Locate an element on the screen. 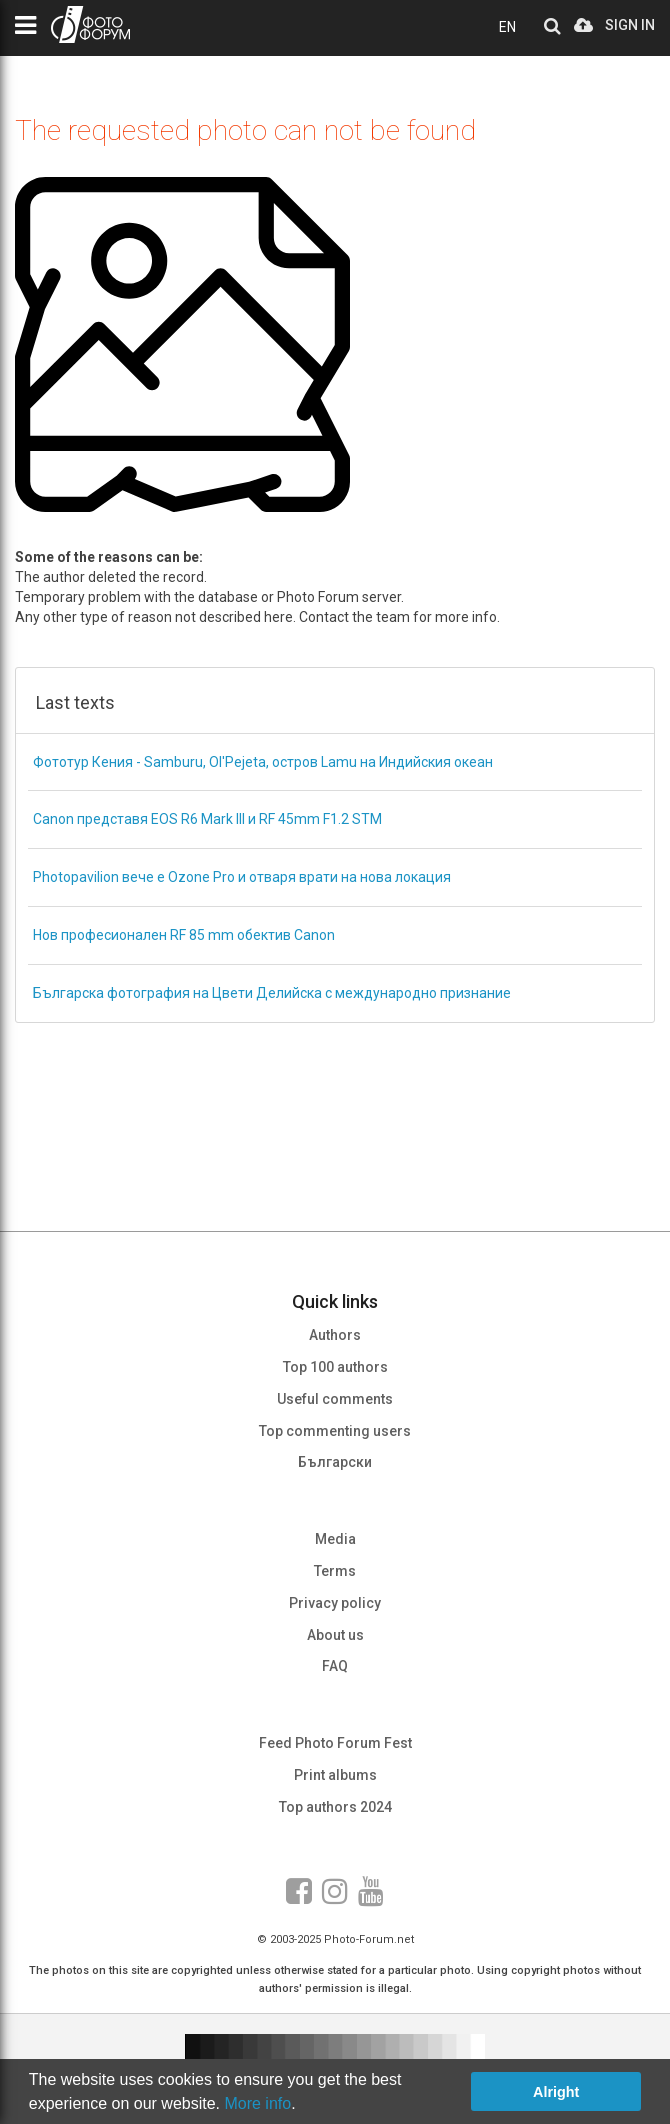  Top authors 2024 is located at coordinates (335, 1807).